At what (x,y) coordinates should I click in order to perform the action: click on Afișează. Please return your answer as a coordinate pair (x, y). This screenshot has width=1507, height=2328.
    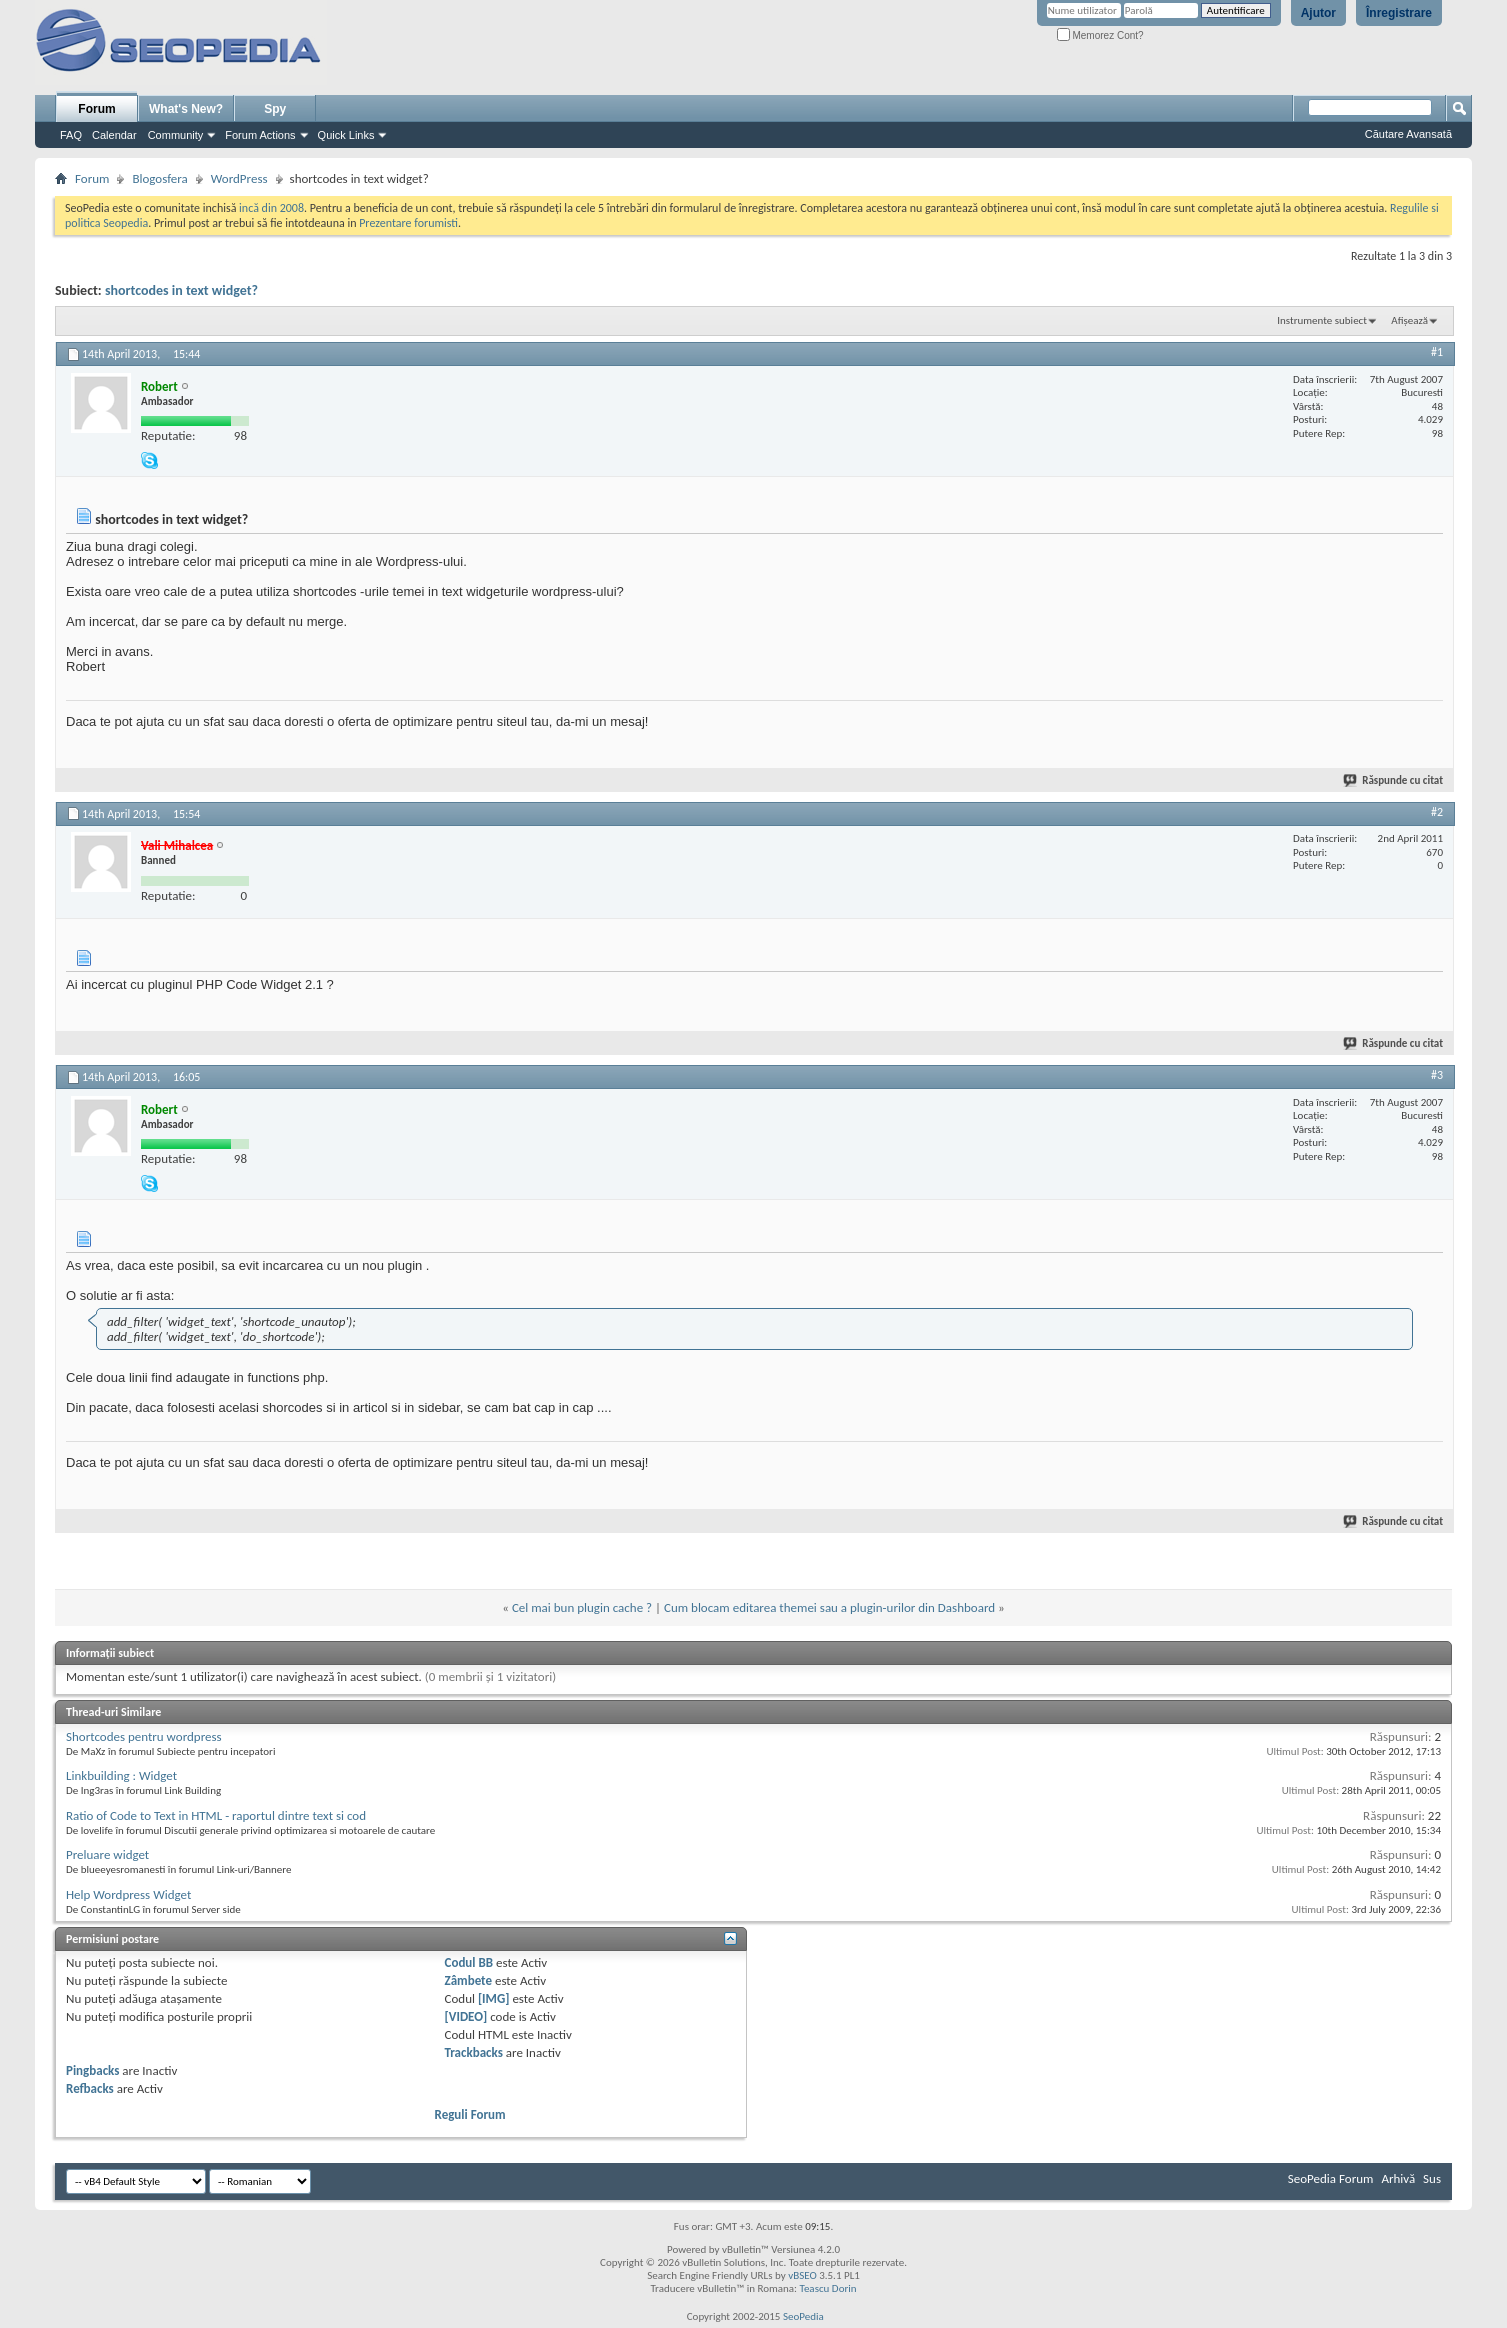
    Looking at the image, I should click on (1409, 320).